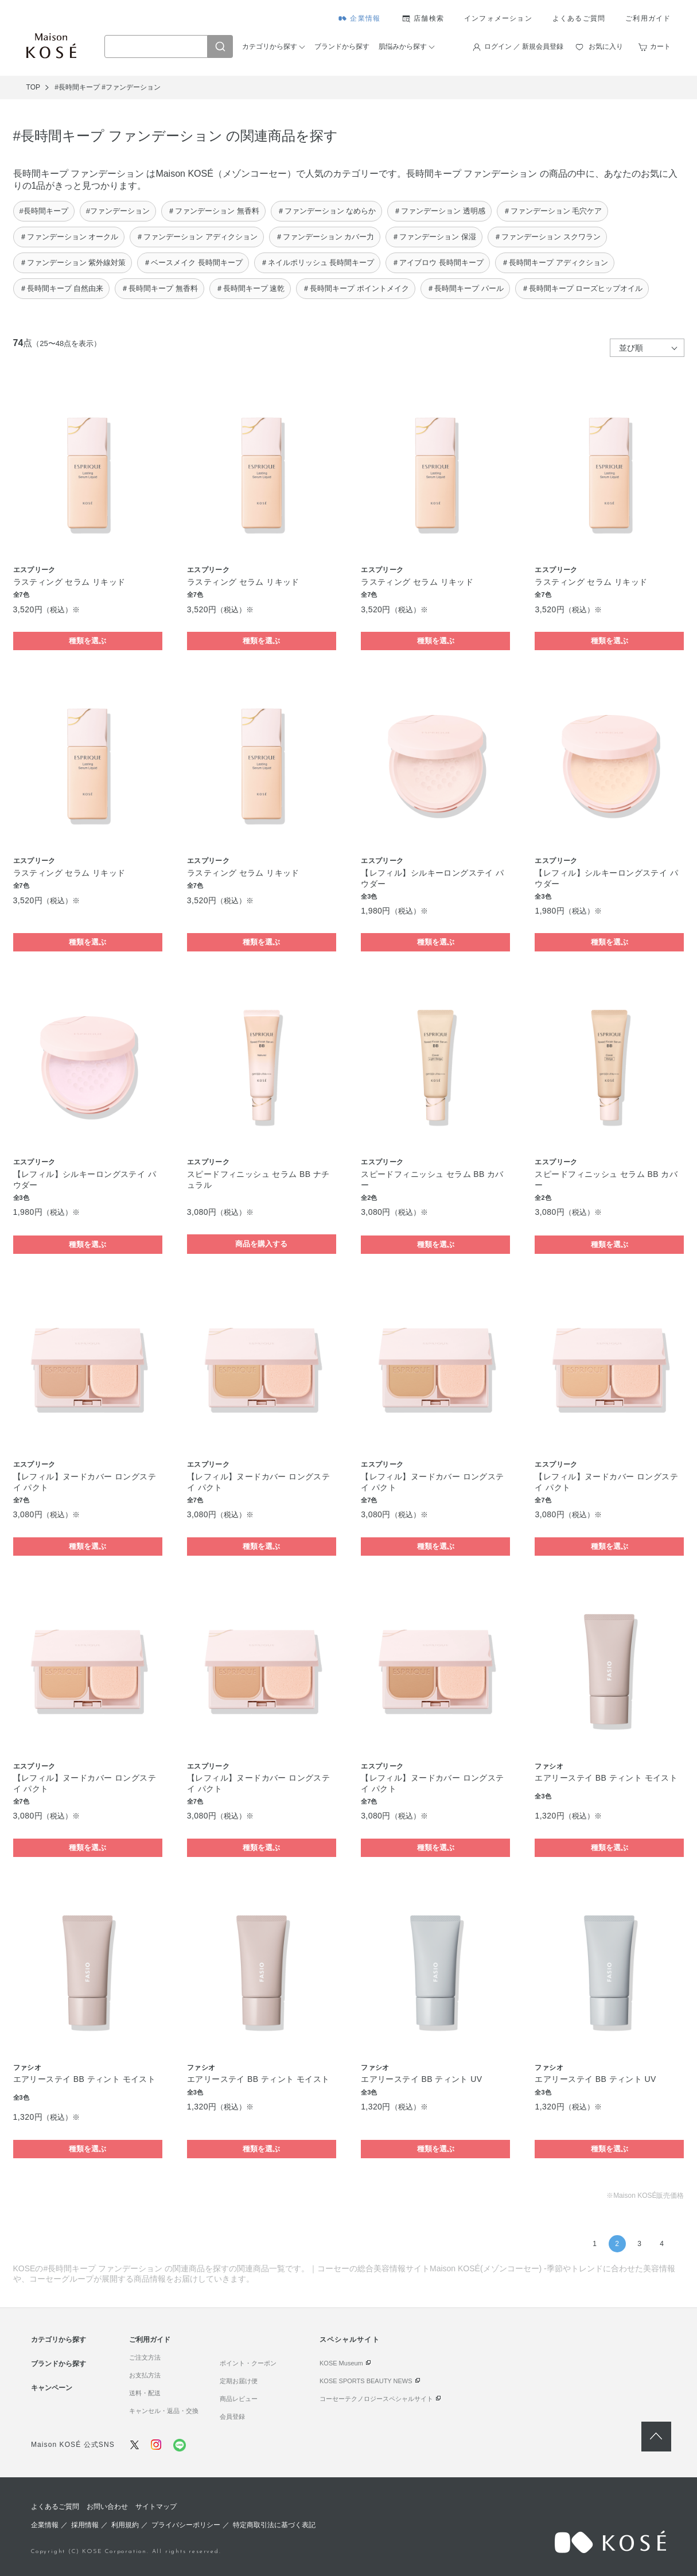 This screenshot has height=2576, width=697. Describe the element at coordinates (365, 18) in the screenshot. I see `企業情報` at that location.